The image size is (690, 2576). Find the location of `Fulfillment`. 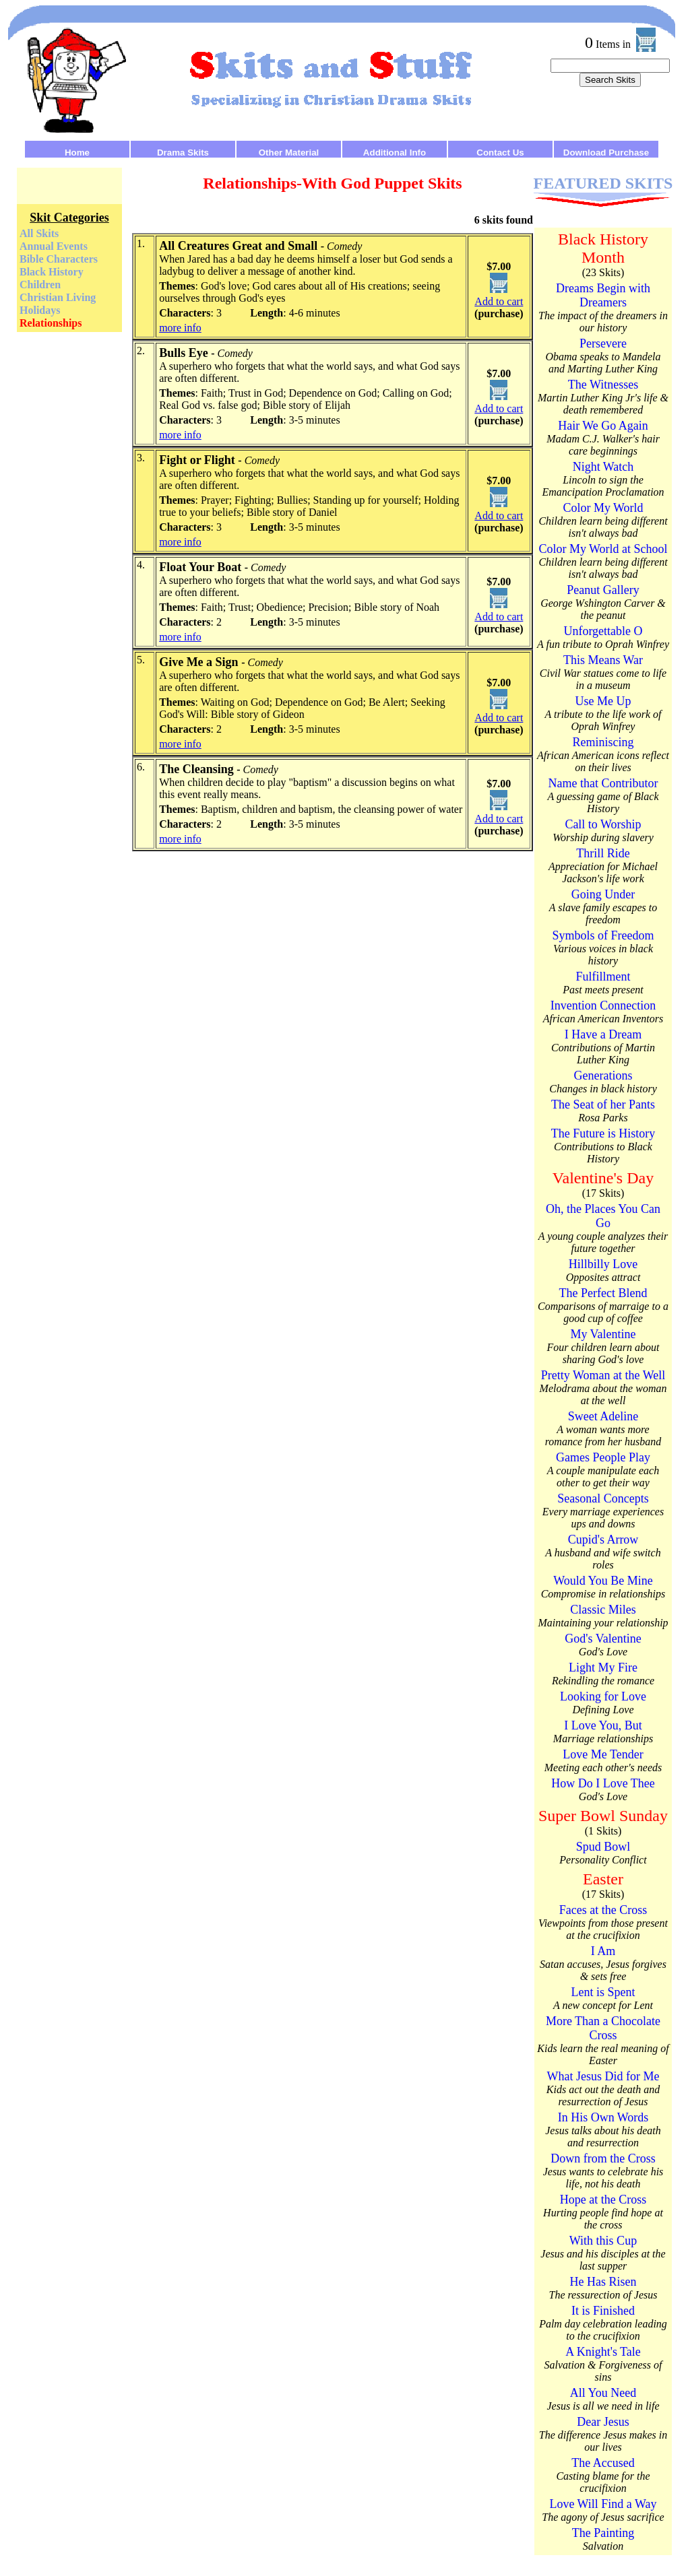

Fulfillment is located at coordinates (603, 976).